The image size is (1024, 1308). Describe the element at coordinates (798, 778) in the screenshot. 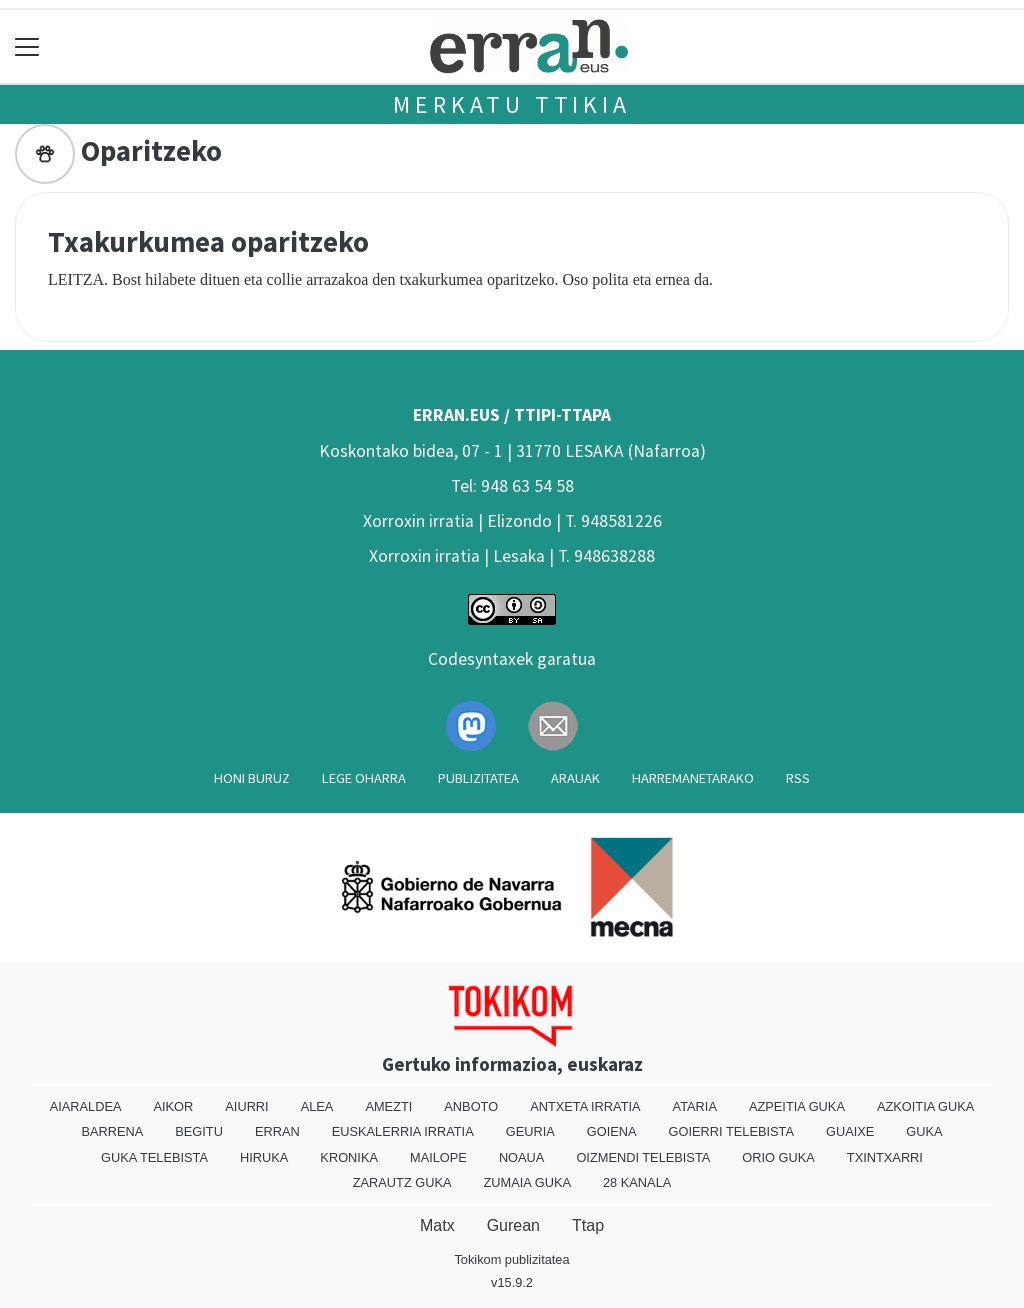

I see `Rss` at that location.